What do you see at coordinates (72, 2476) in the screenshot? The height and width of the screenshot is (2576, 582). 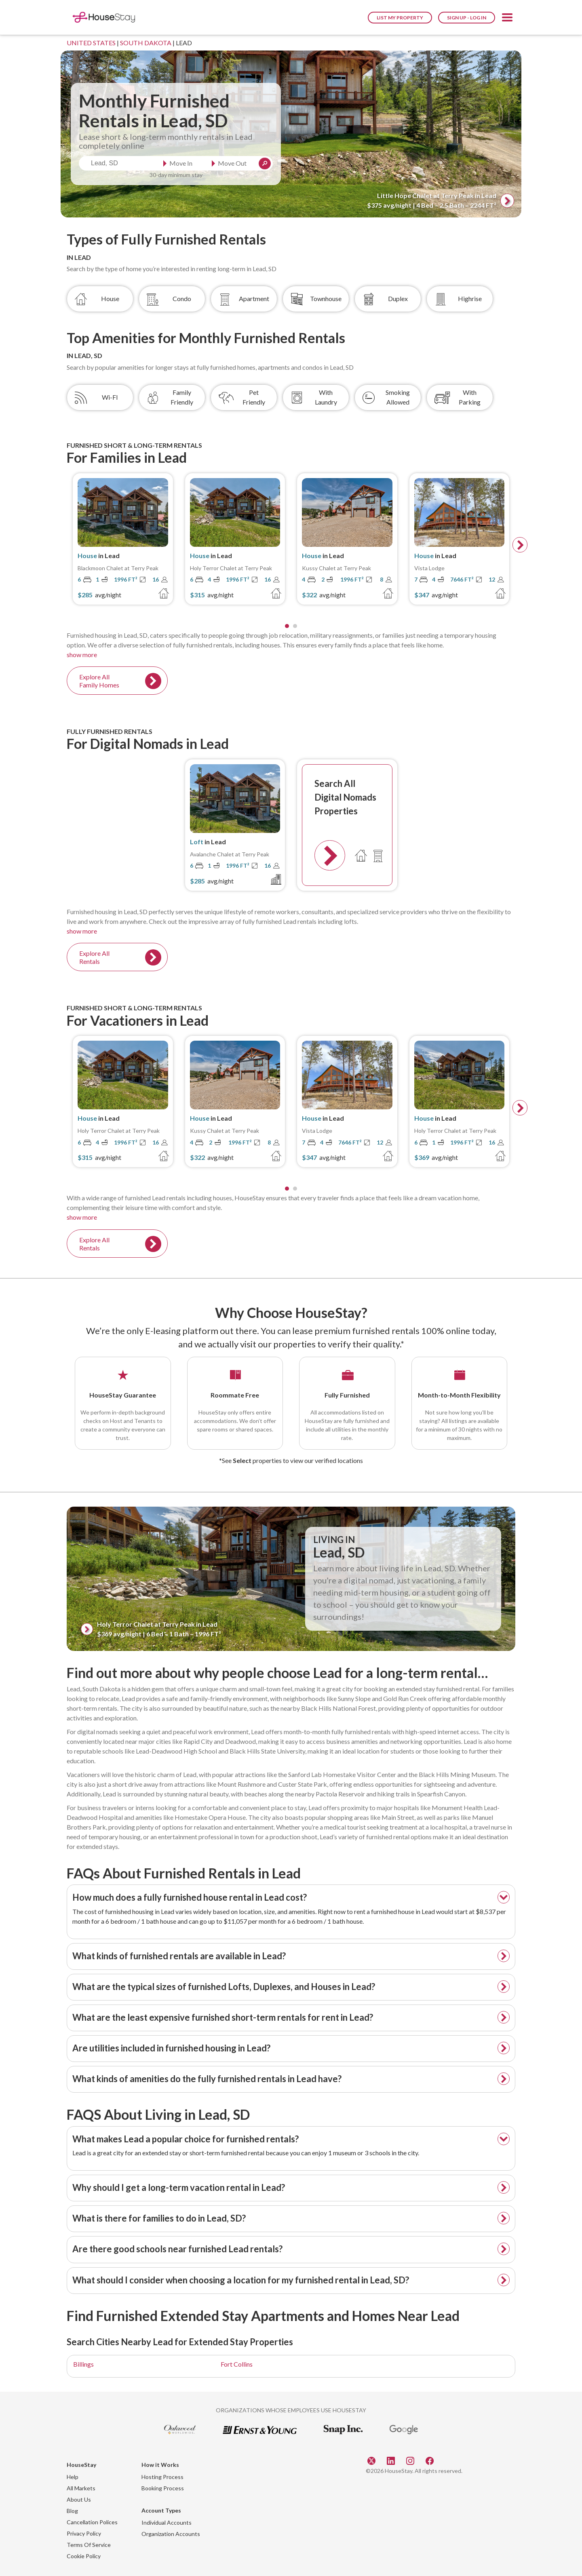 I see `Help` at bounding box center [72, 2476].